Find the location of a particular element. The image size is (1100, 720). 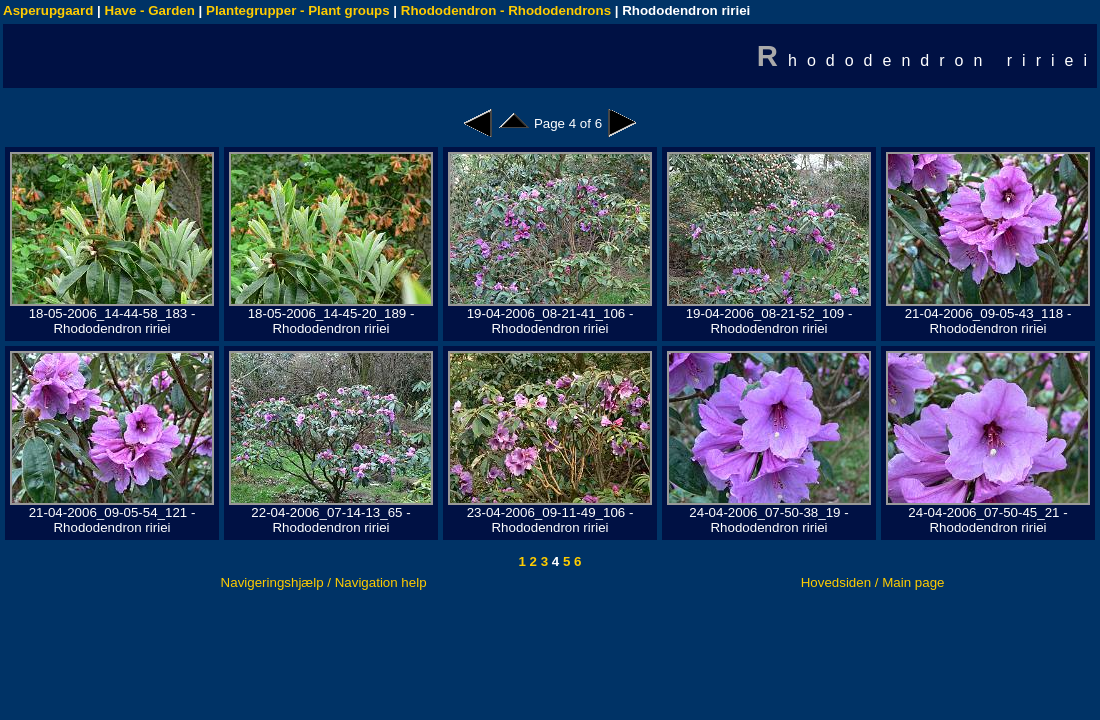

Rhododendron - Rhododendrons is located at coordinates (506, 10).